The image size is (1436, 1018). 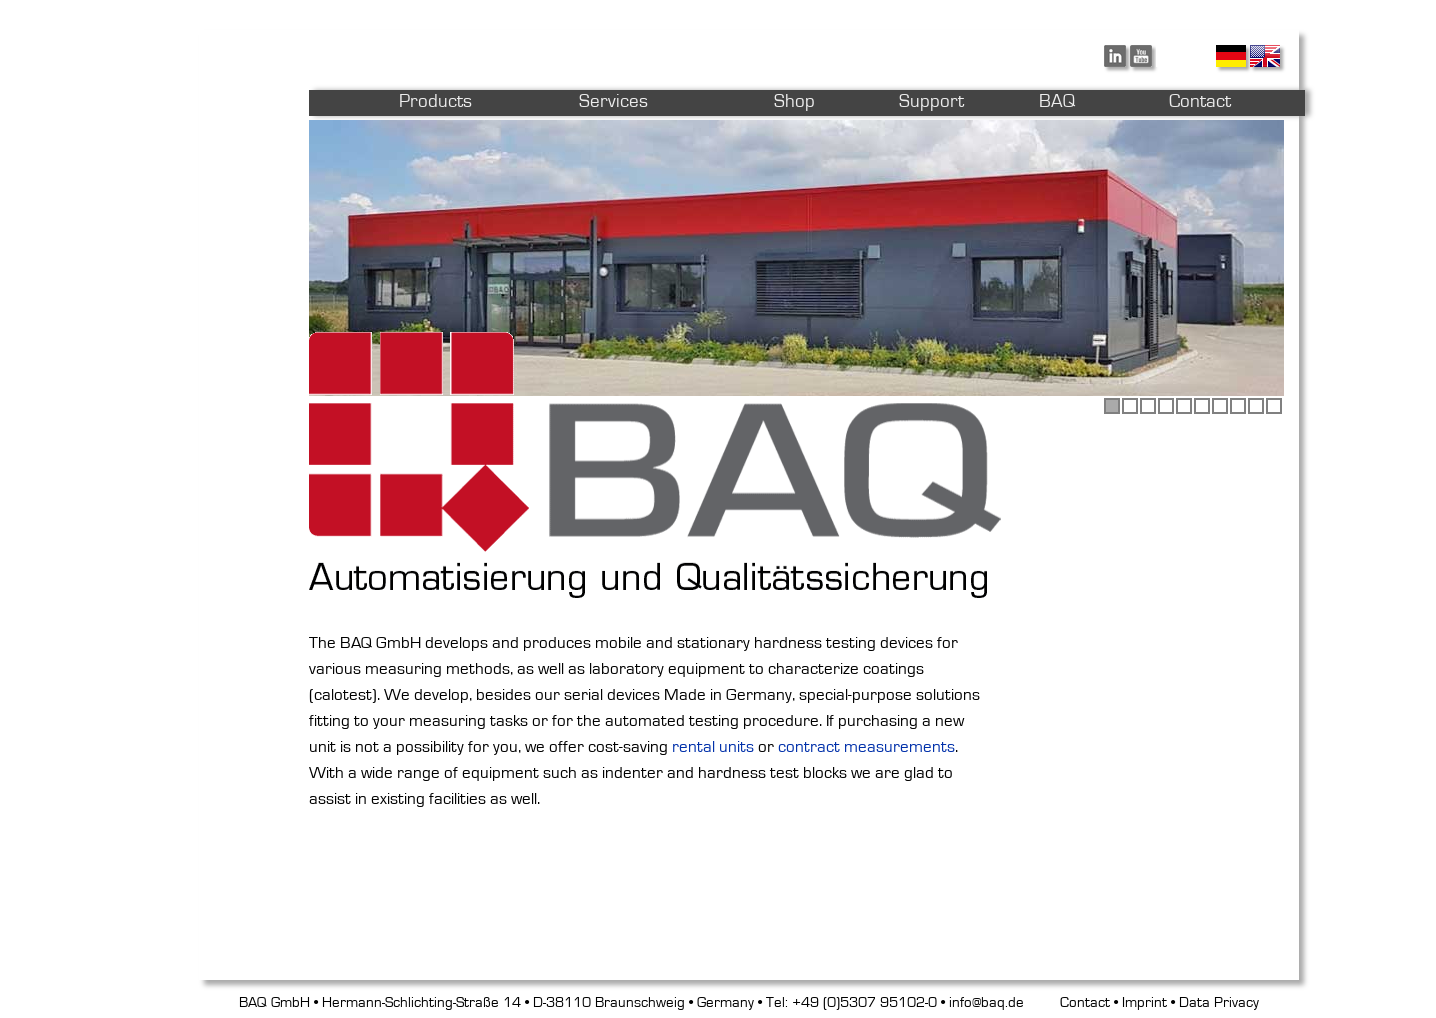 What do you see at coordinates (1219, 1002) in the screenshot?
I see `Data Privacy` at bounding box center [1219, 1002].